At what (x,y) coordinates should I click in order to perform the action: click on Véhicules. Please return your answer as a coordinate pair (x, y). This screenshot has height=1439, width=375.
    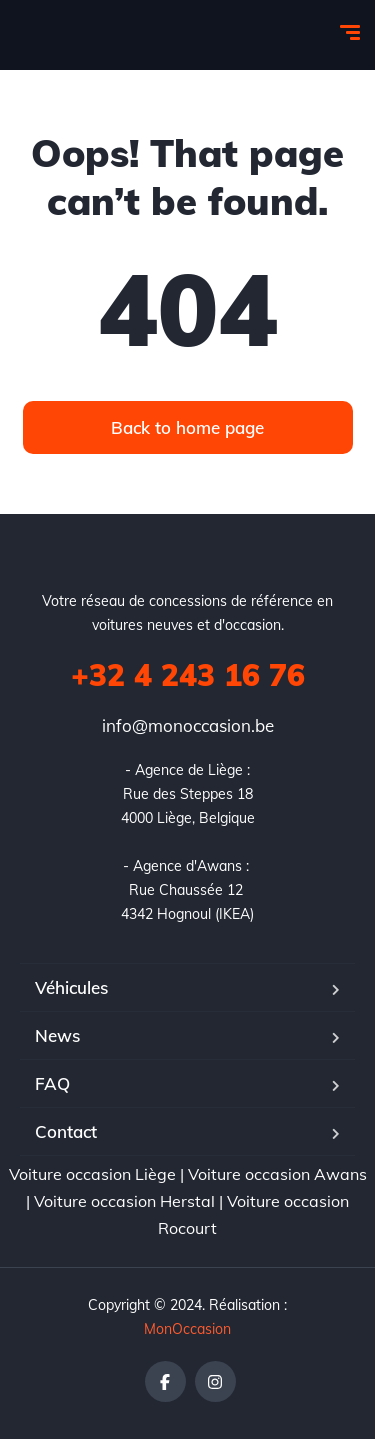
    Looking at the image, I should click on (71, 987).